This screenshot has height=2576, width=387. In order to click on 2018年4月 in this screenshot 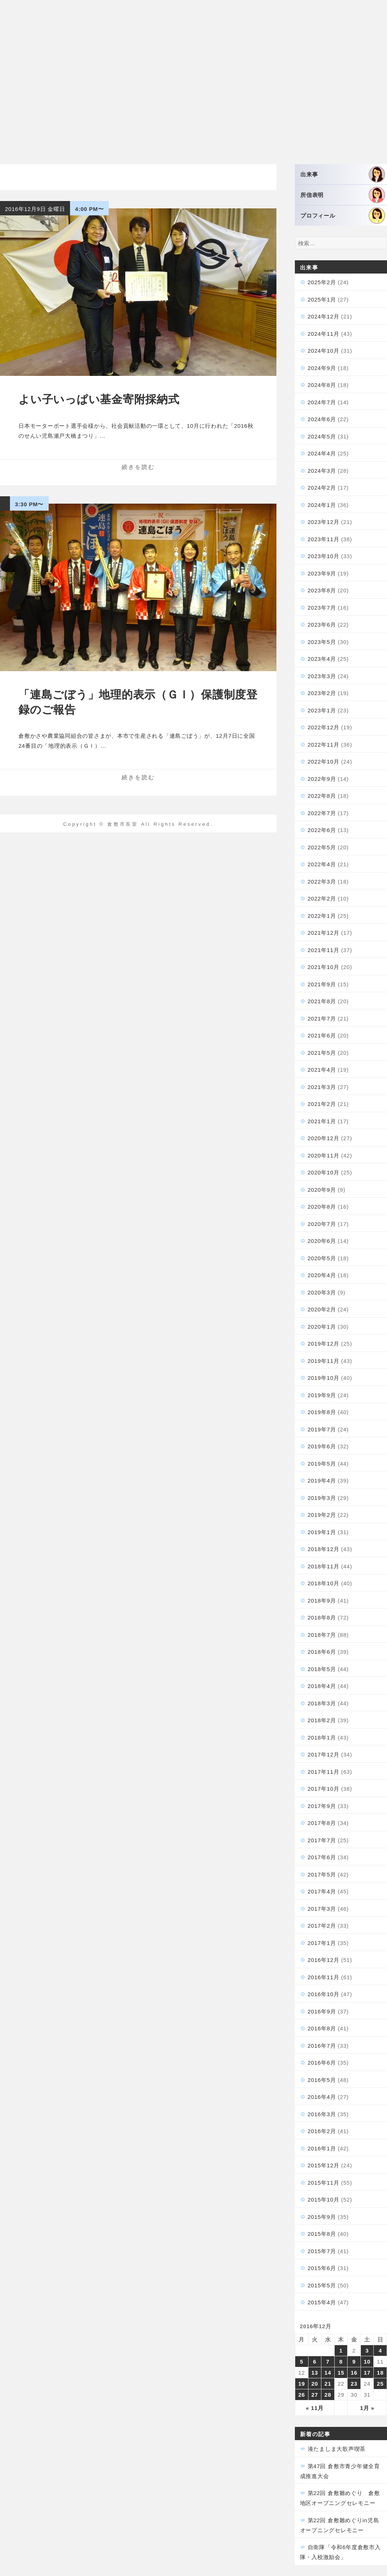, I will do `click(322, 1686)`.